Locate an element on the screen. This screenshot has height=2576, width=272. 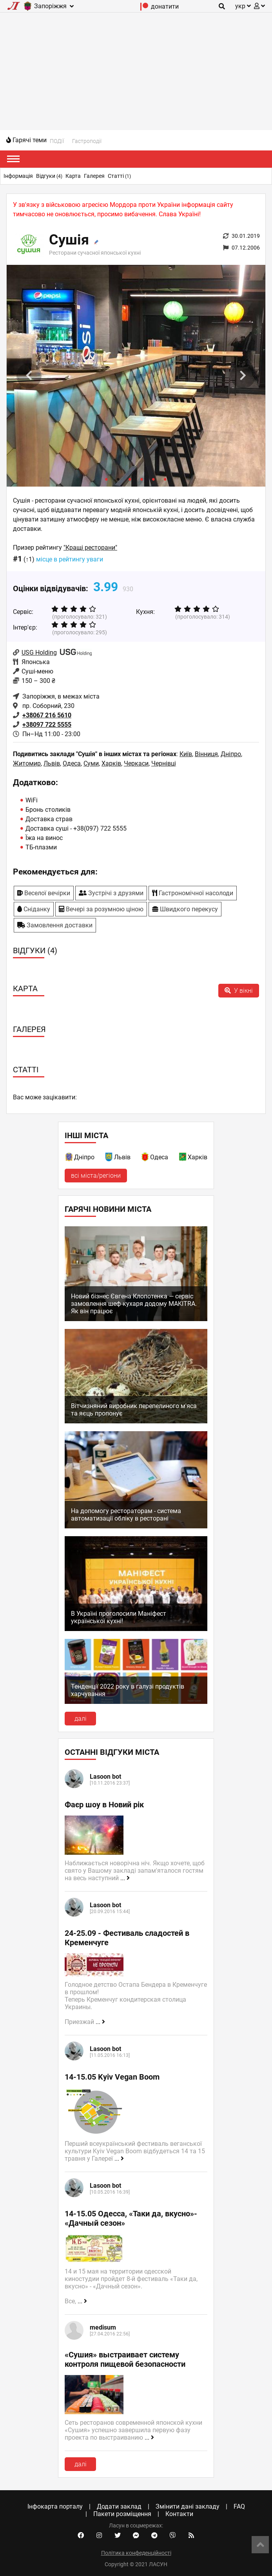
всі міста/регіони is located at coordinates (96, 1175).